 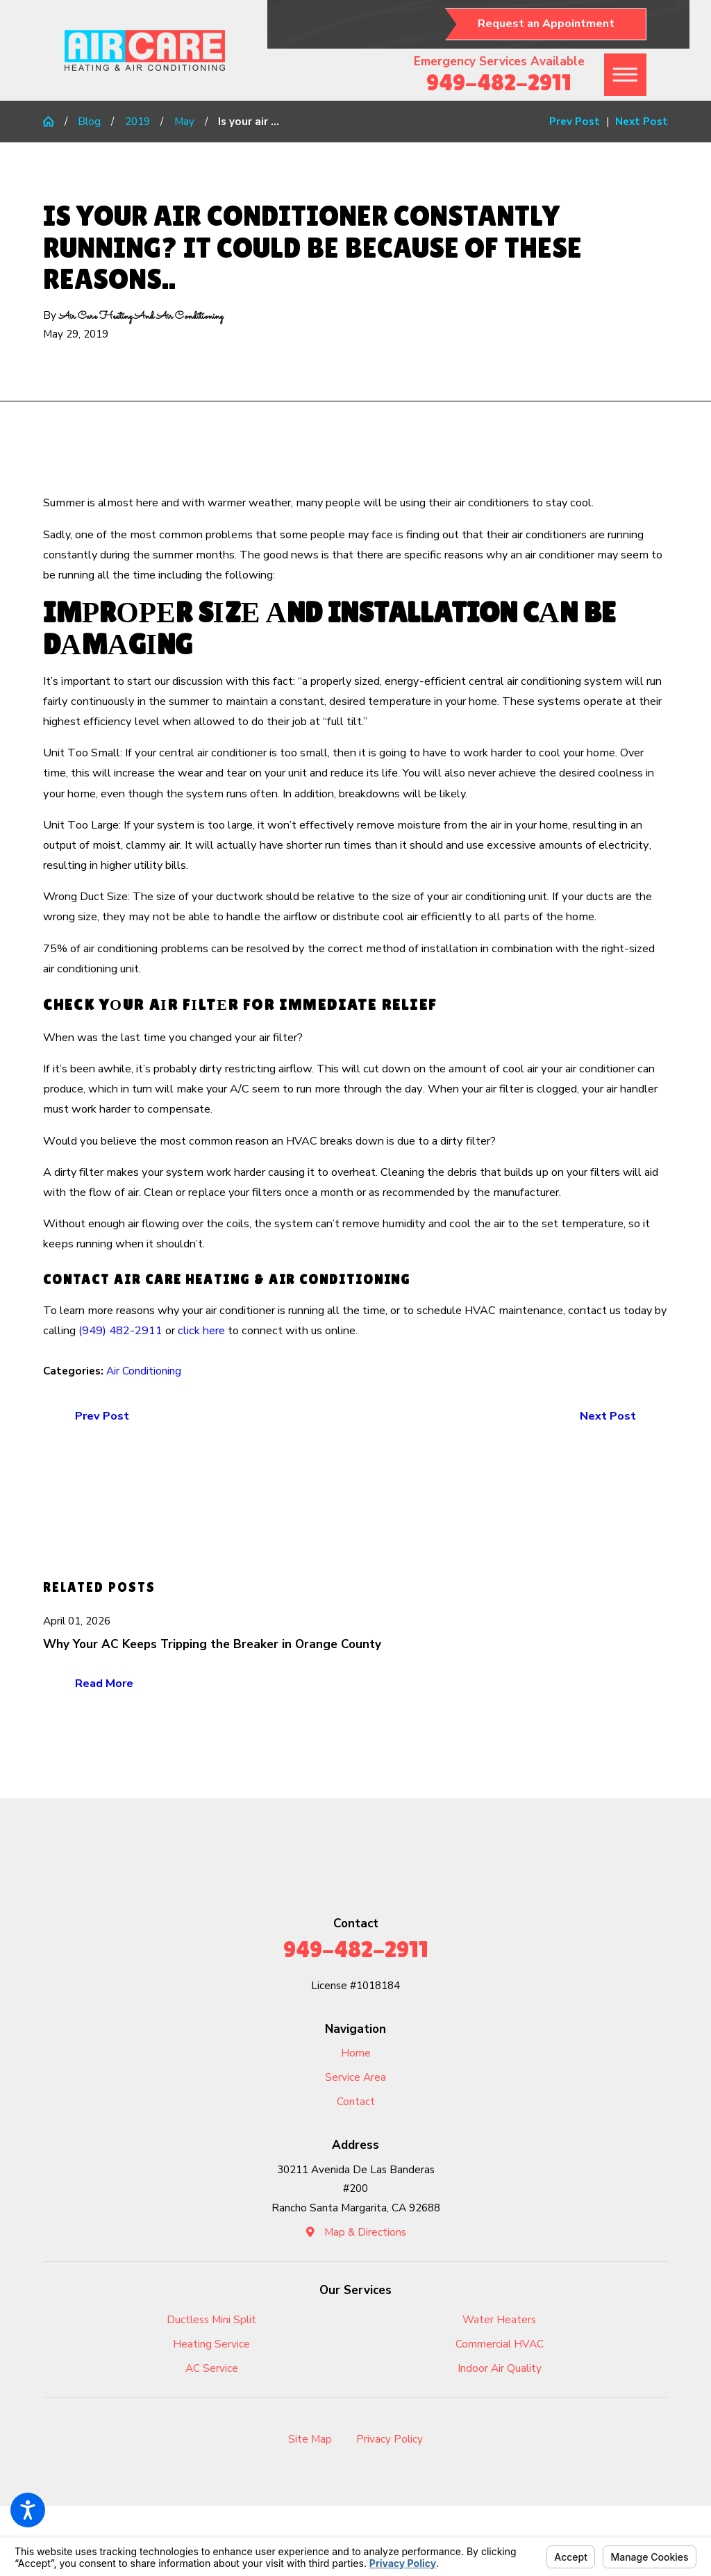 I want to click on Water Heaters, so click(x=499, y=2319).